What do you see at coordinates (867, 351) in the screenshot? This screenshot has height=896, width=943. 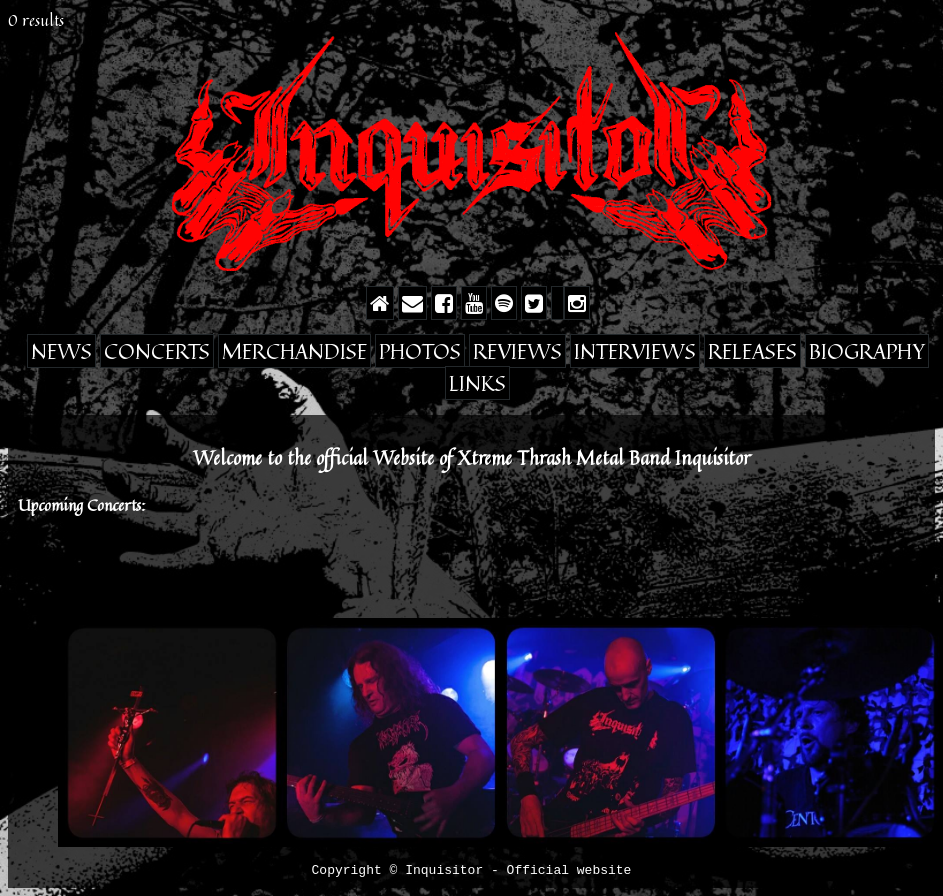 I see `Biography` at bounding box center [867, 351].